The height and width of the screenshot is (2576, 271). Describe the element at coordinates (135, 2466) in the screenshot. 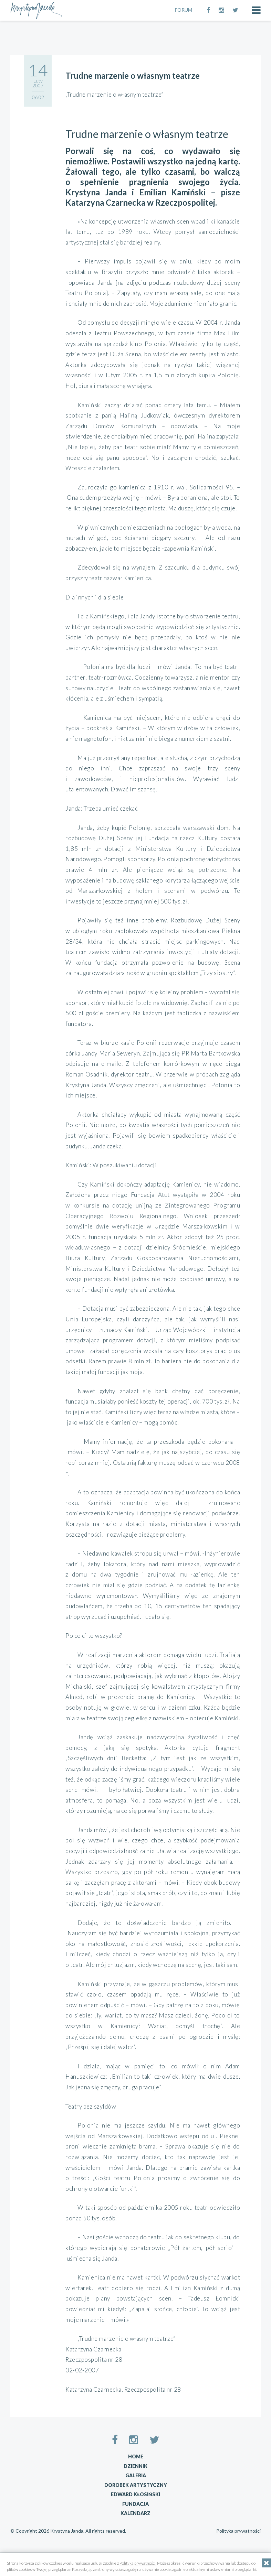

I see `Dziennik` at that location.